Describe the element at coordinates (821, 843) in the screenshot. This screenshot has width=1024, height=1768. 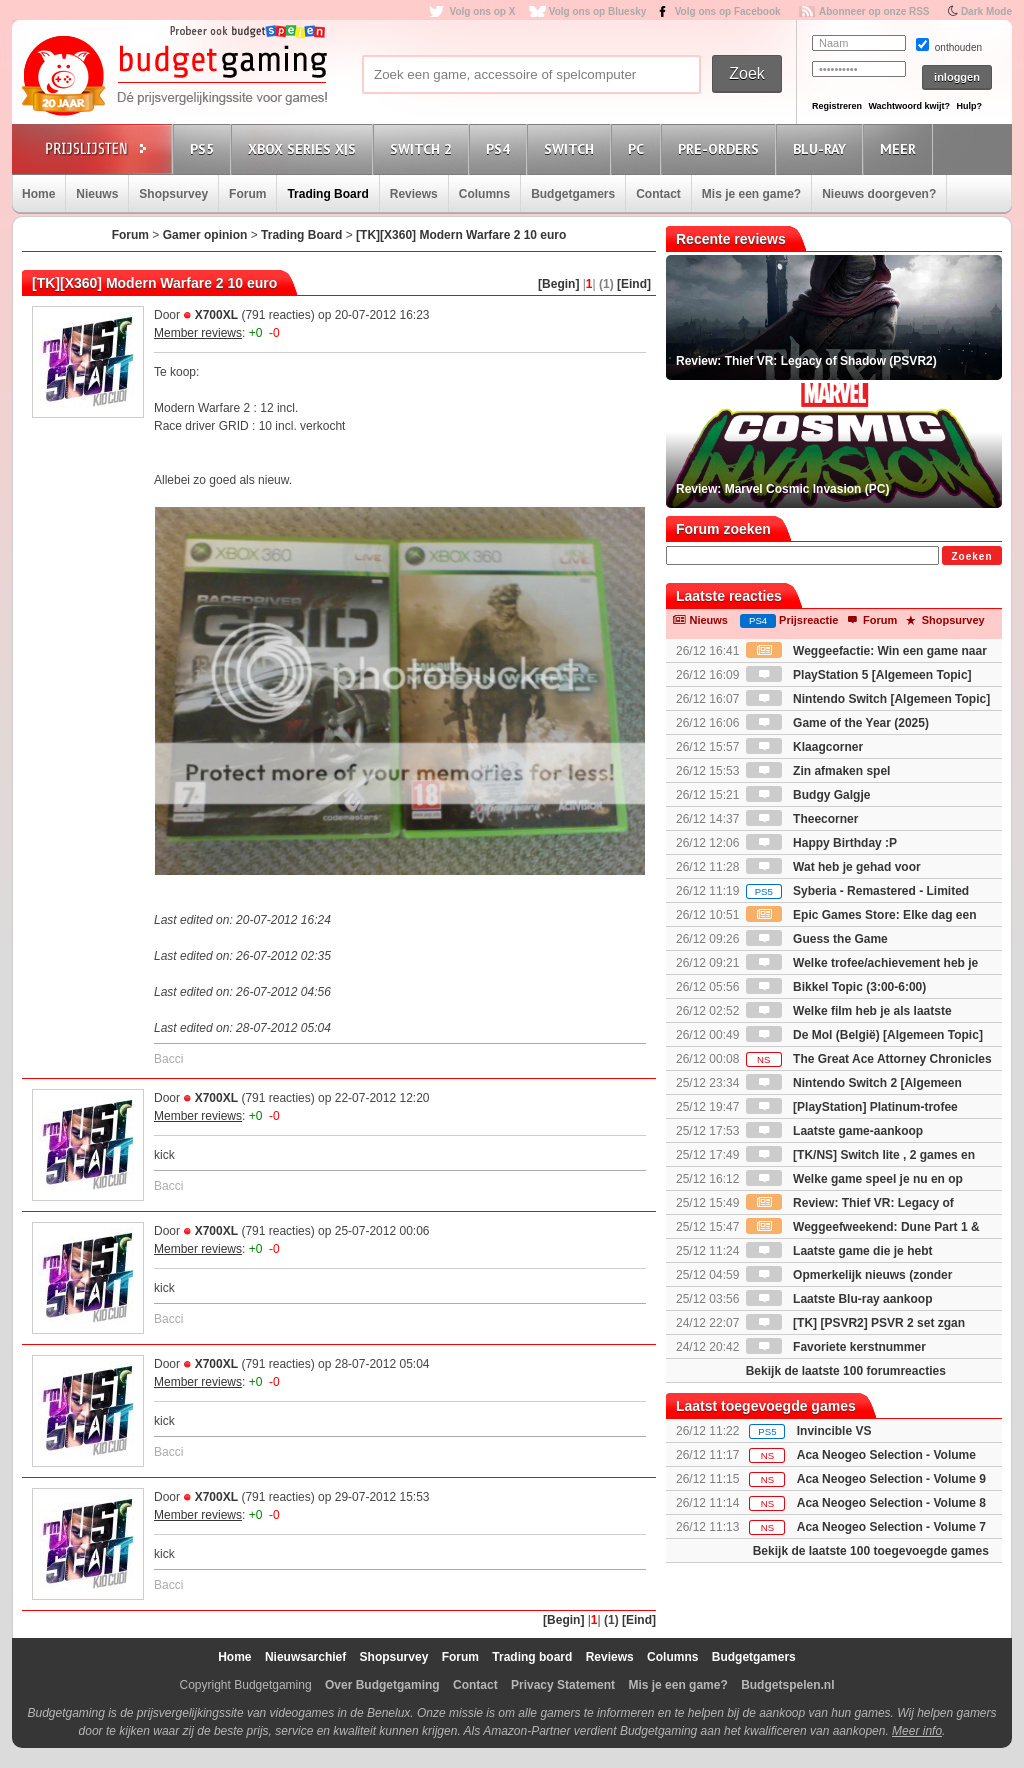
I see `Happy Birthday :P` at that location.